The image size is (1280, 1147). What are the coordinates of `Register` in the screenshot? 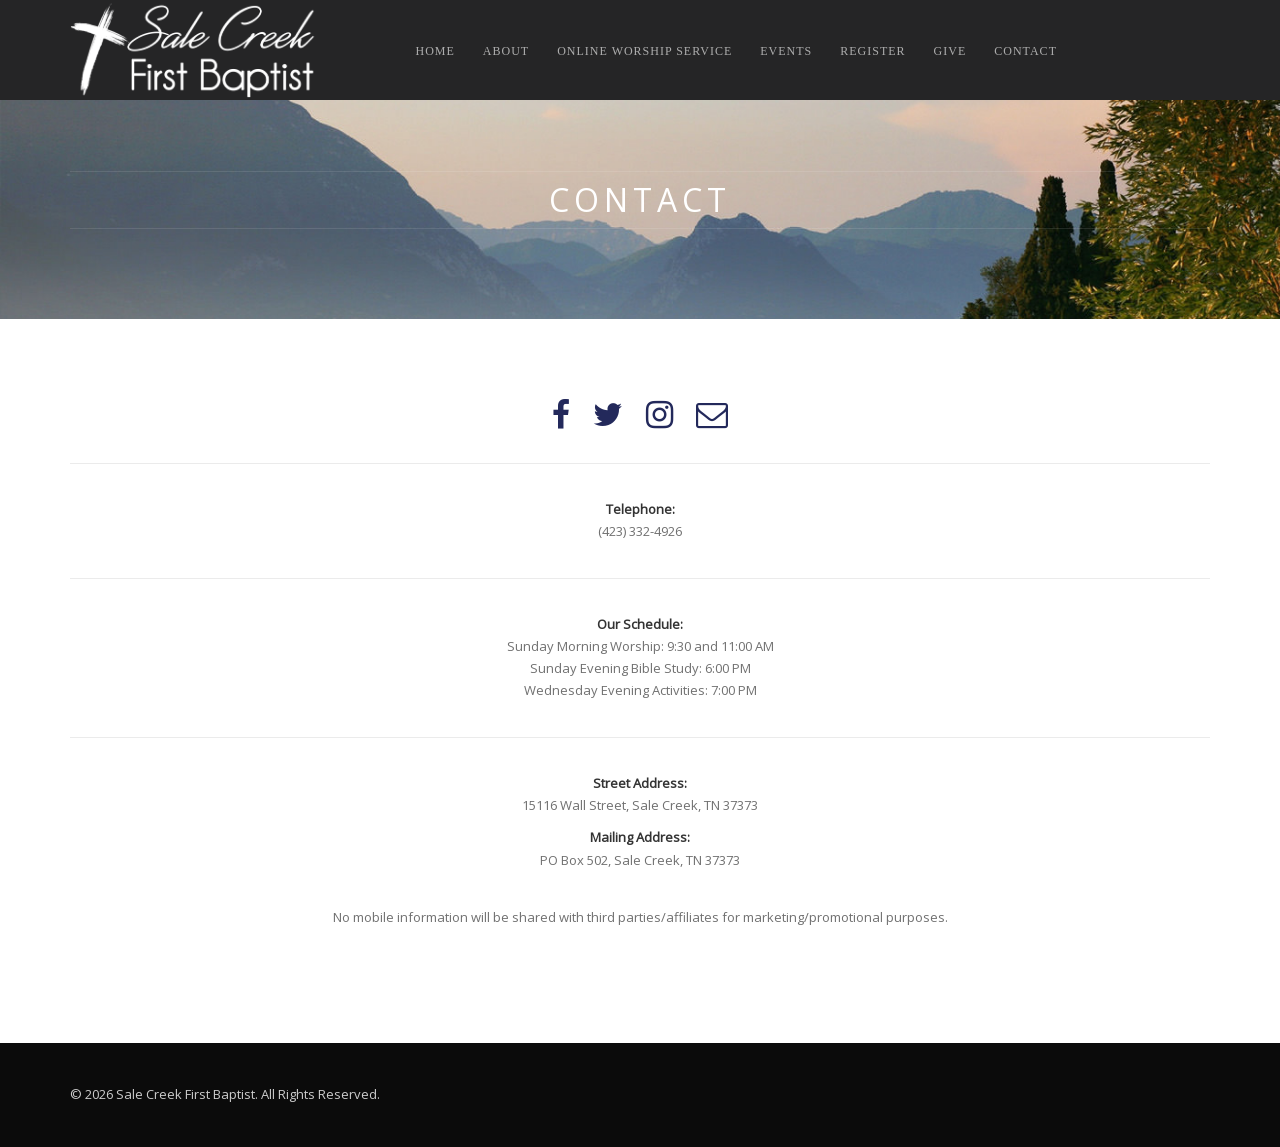 It's located at (872, 51).